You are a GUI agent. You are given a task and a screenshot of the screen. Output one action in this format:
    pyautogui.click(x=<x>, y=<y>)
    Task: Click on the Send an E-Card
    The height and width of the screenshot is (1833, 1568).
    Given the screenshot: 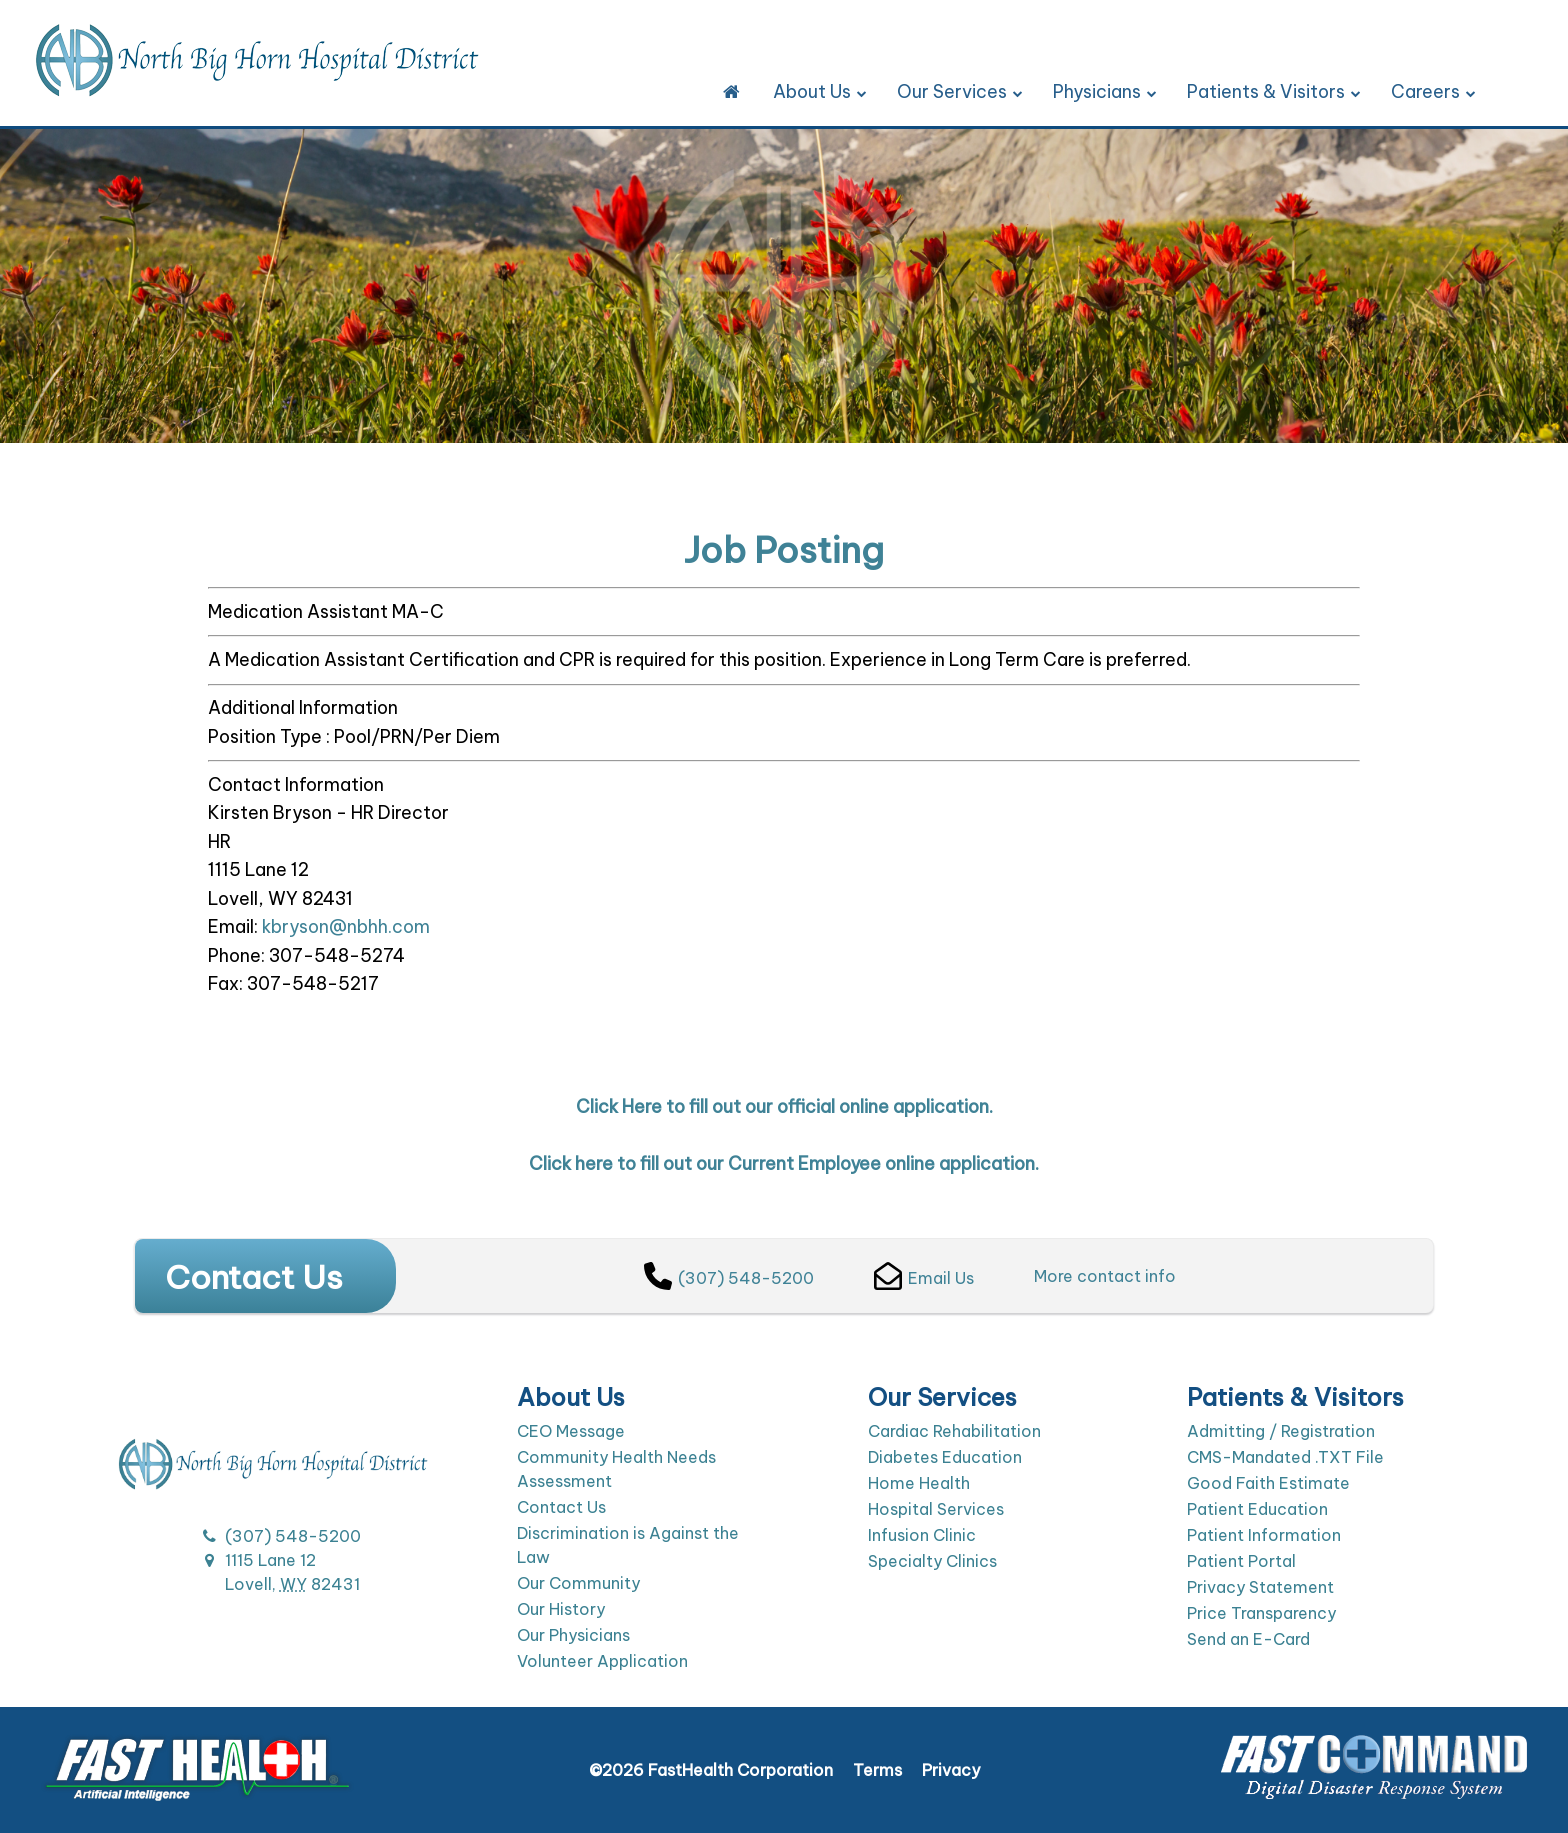 What is the action you would take?
    pyautogui.click(x=1248, y=1639)
    